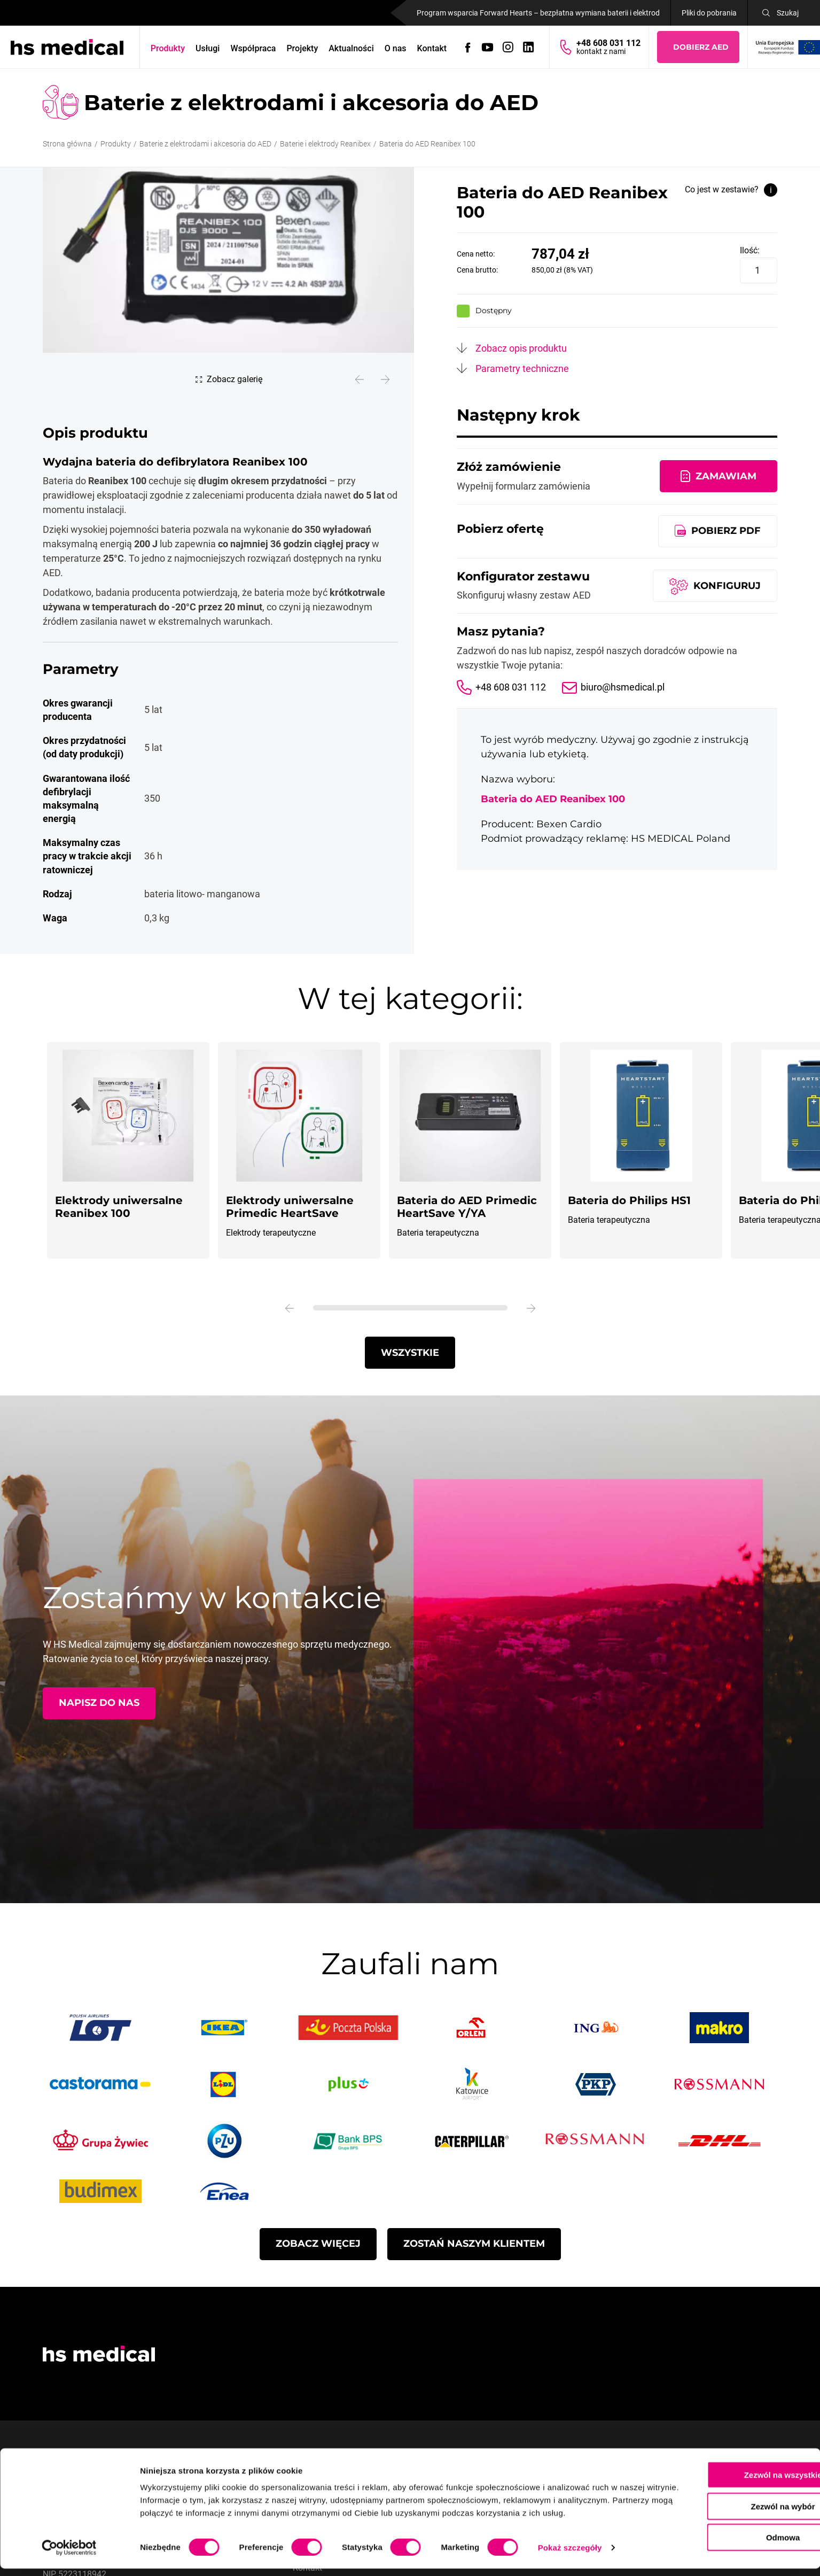  I want to click on Odmowa, so click(730, 2531).